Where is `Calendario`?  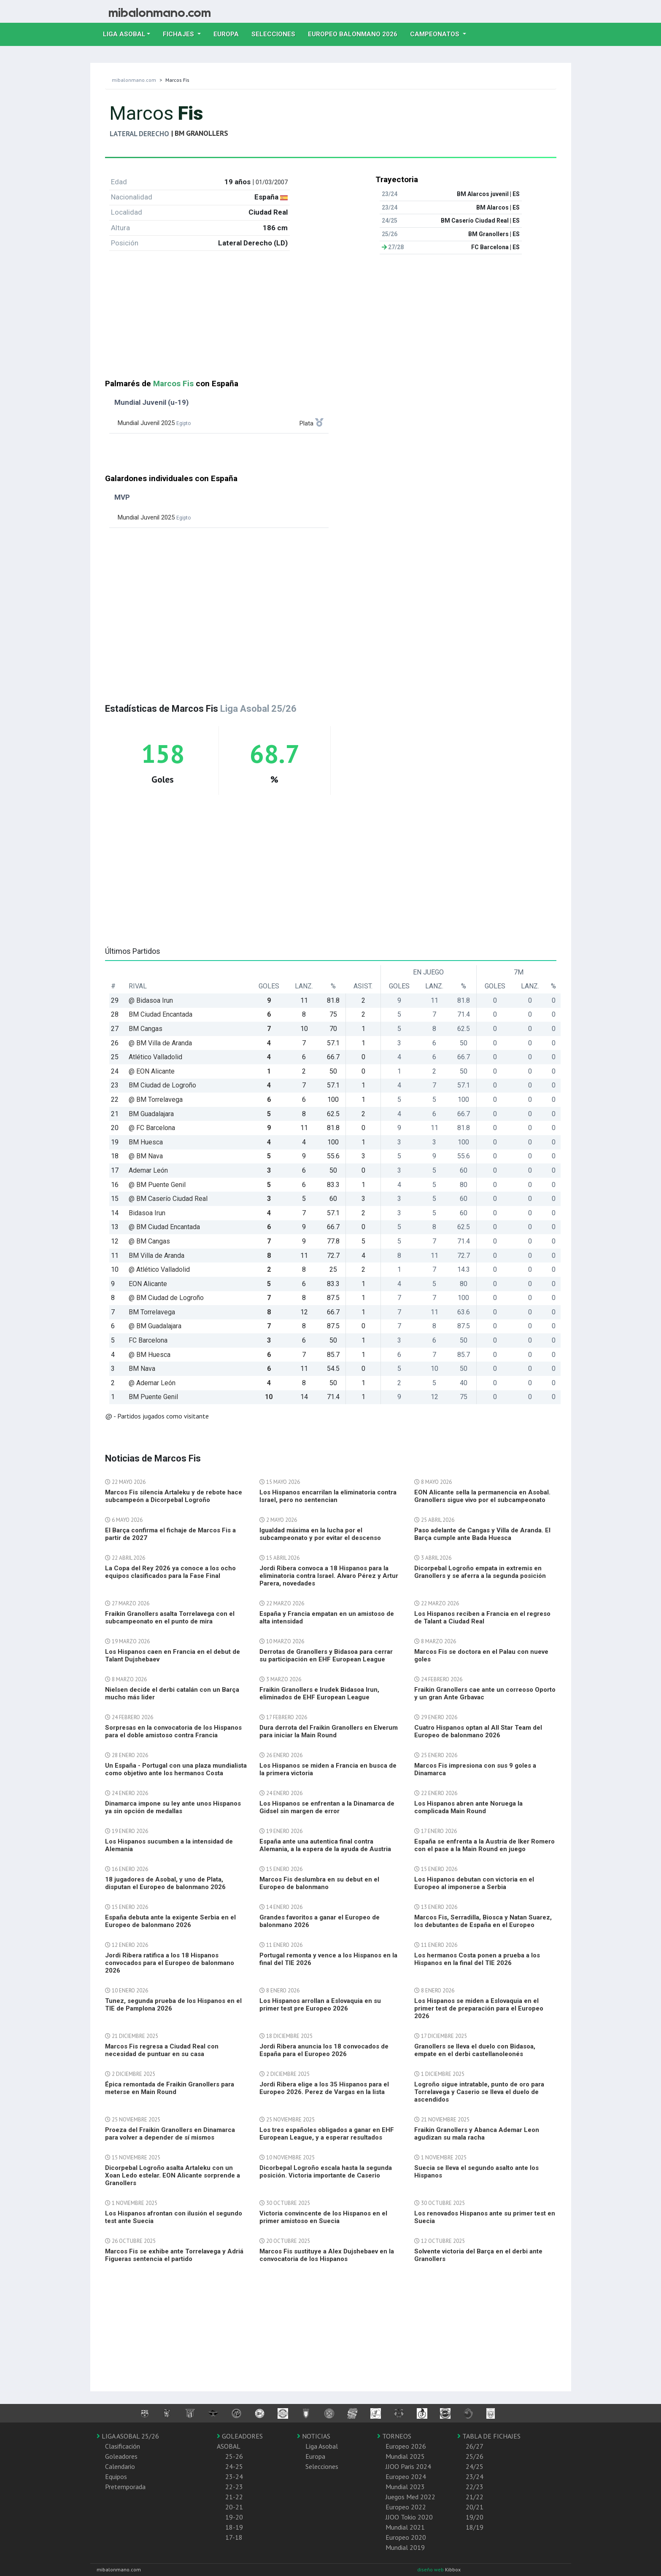
Calendario is located at coordinates (120, 2466).